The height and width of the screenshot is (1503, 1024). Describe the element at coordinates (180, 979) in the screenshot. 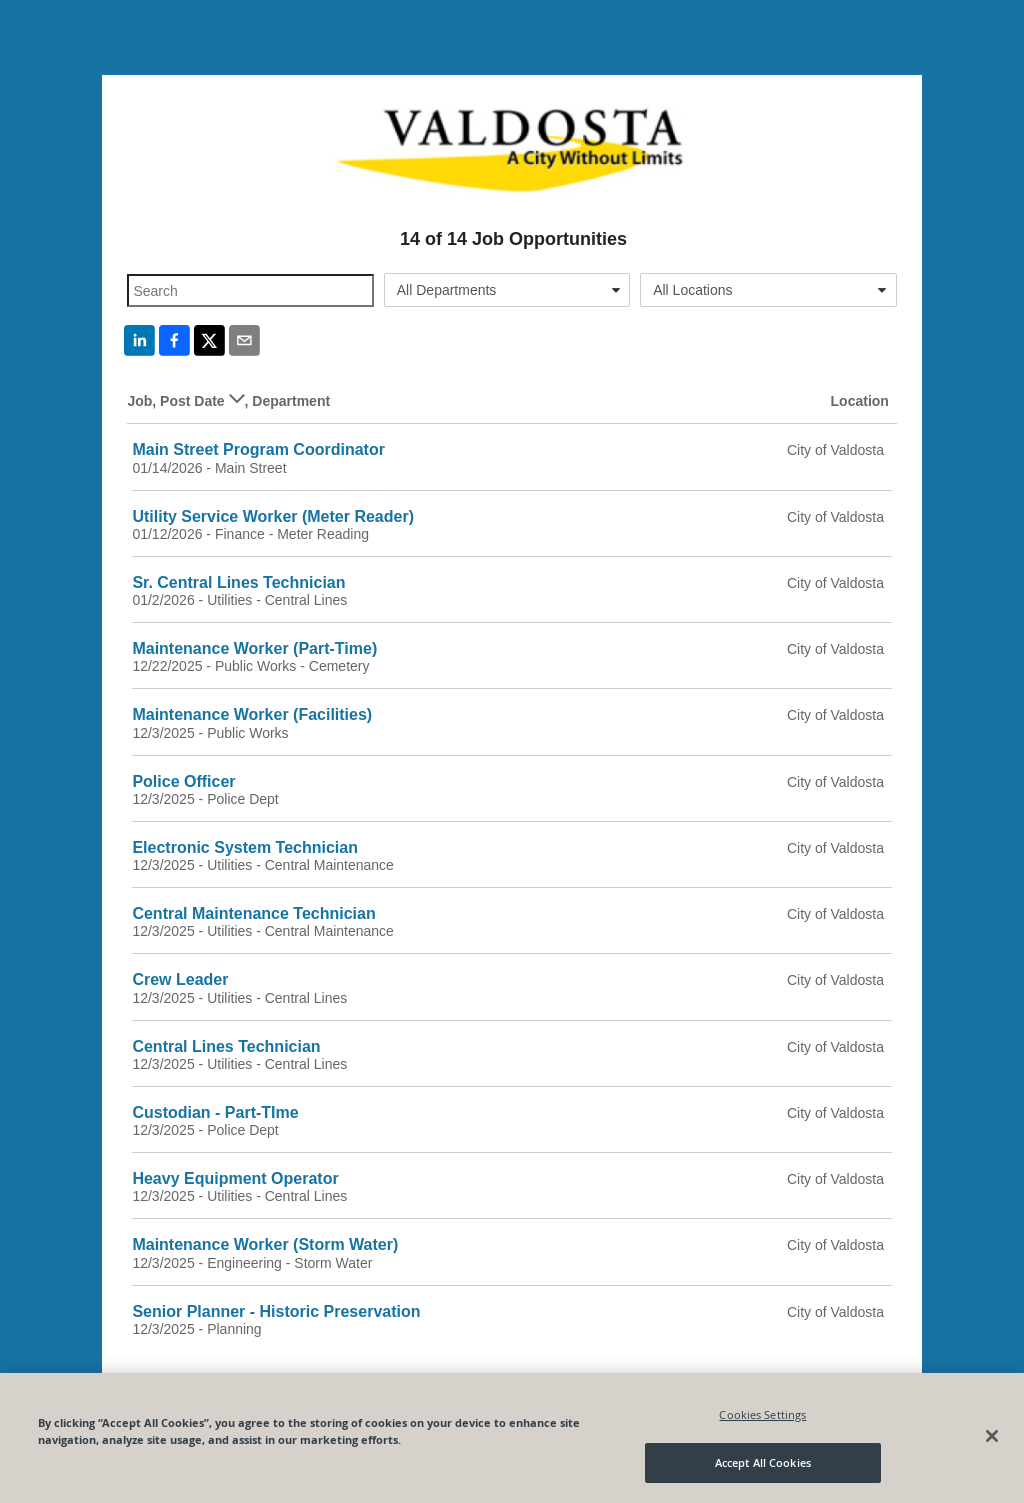

I see `Crew Leader` at that location.